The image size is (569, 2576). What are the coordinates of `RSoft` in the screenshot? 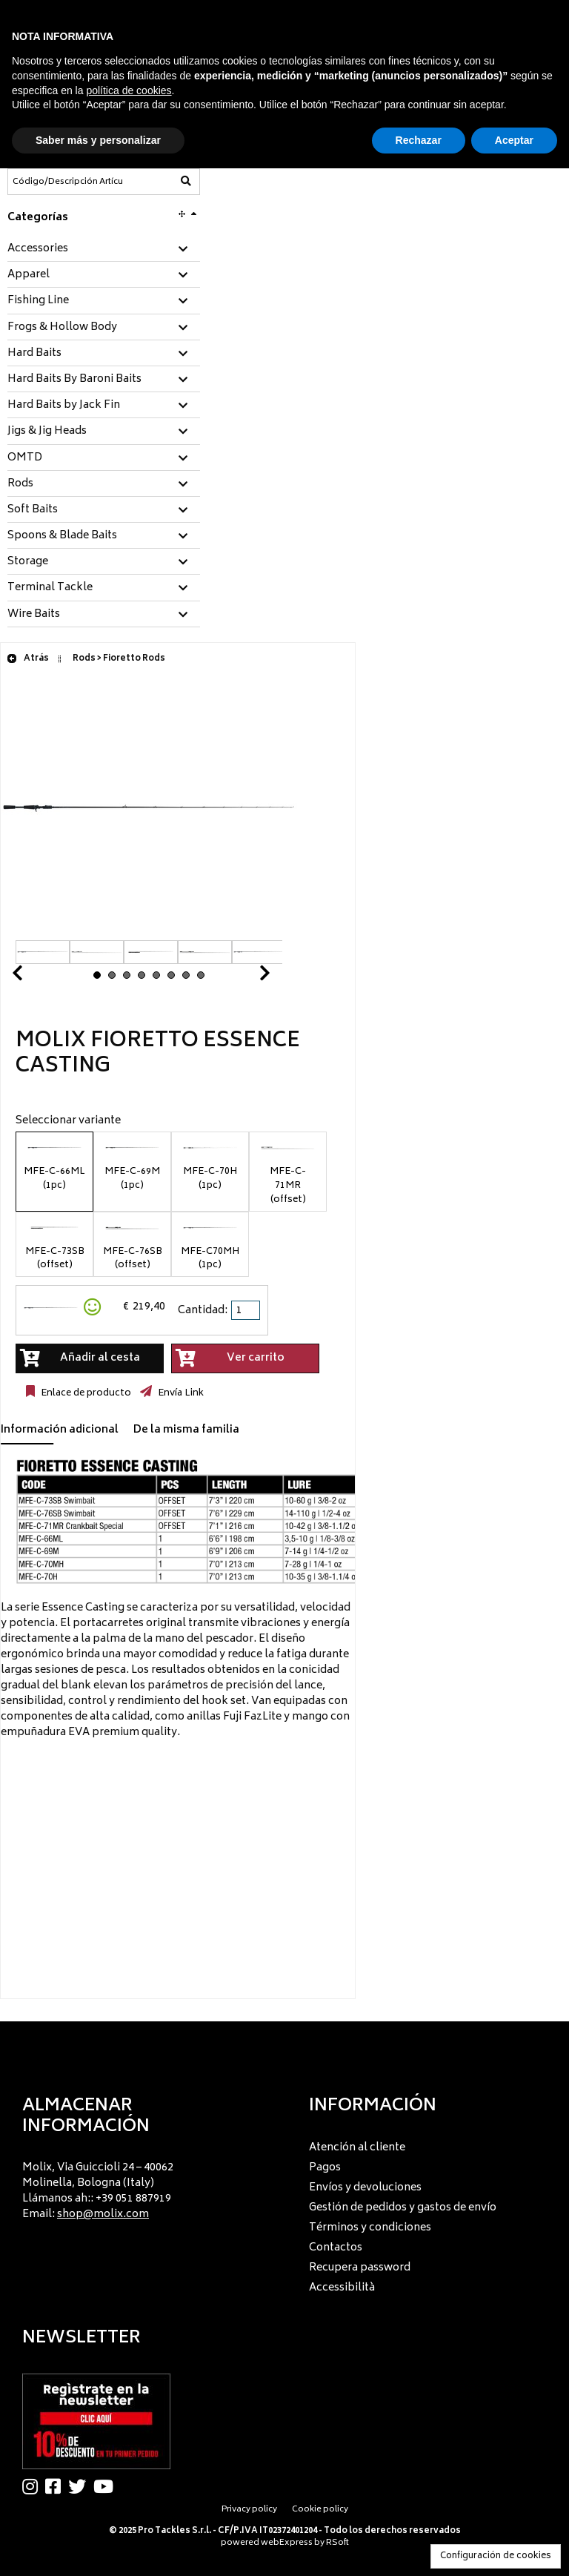 It's located at (337, 2543).